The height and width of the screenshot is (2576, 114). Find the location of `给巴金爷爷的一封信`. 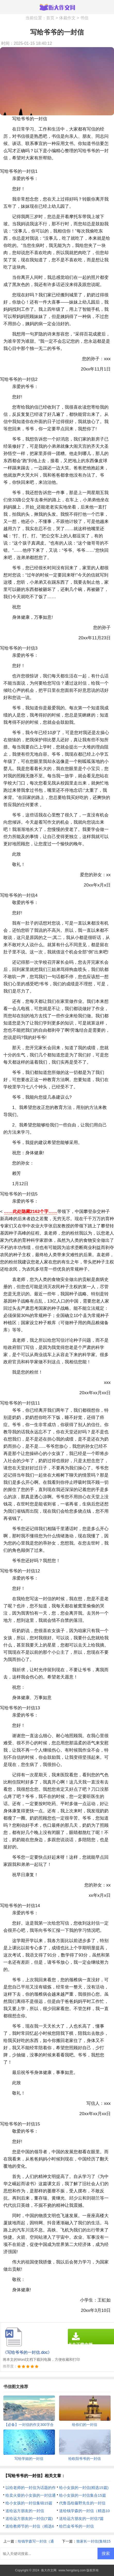

给巴金爷爷的一封信 is located at coordinates (76, 2526).